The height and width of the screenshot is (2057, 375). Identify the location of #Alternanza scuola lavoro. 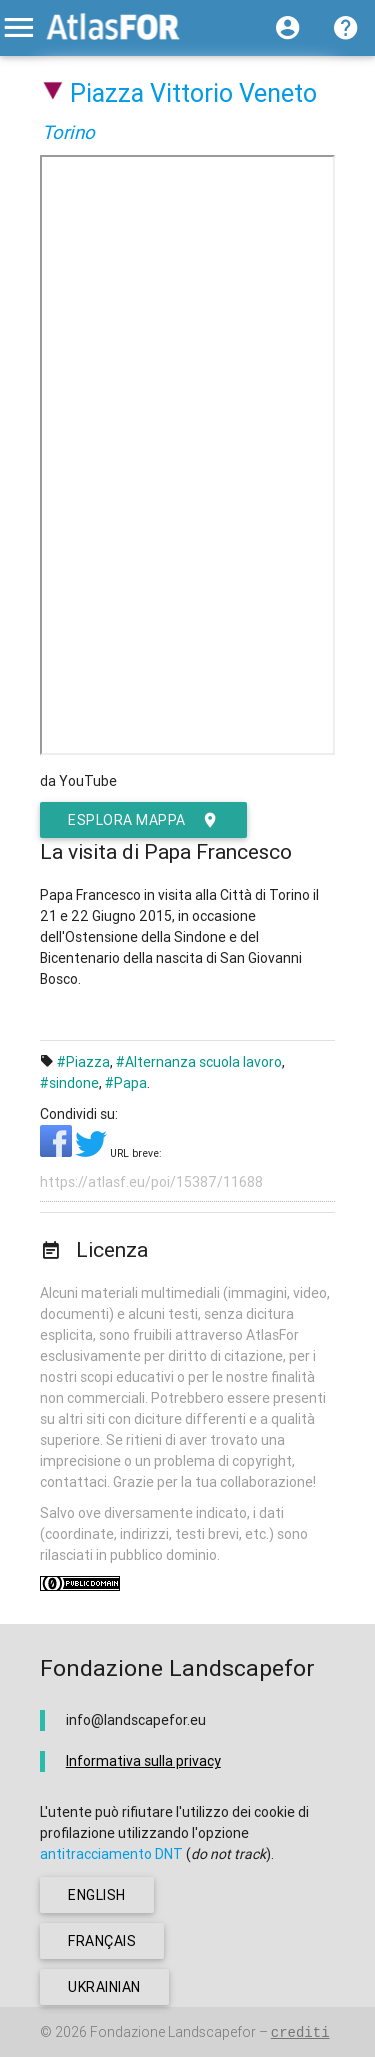
(199, 1062).